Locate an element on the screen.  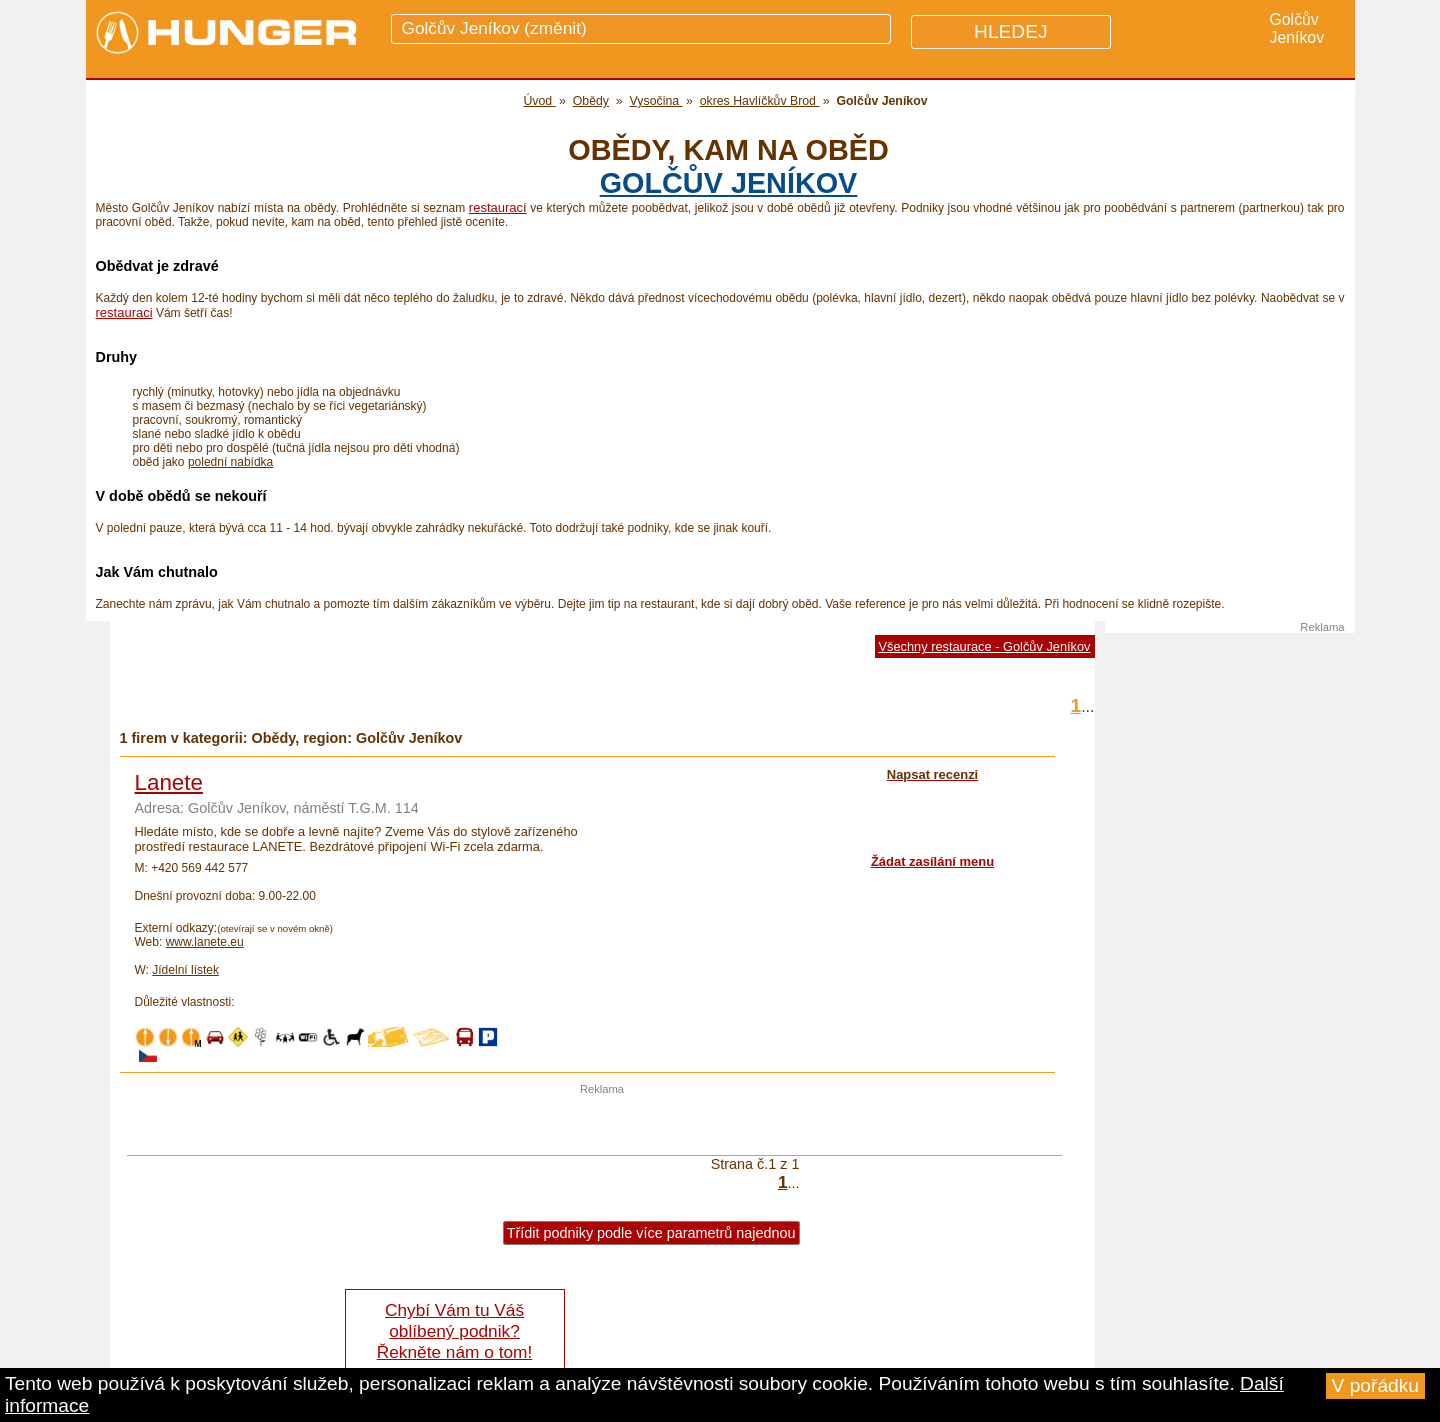
Lanete is located at coordinates (169, 782).